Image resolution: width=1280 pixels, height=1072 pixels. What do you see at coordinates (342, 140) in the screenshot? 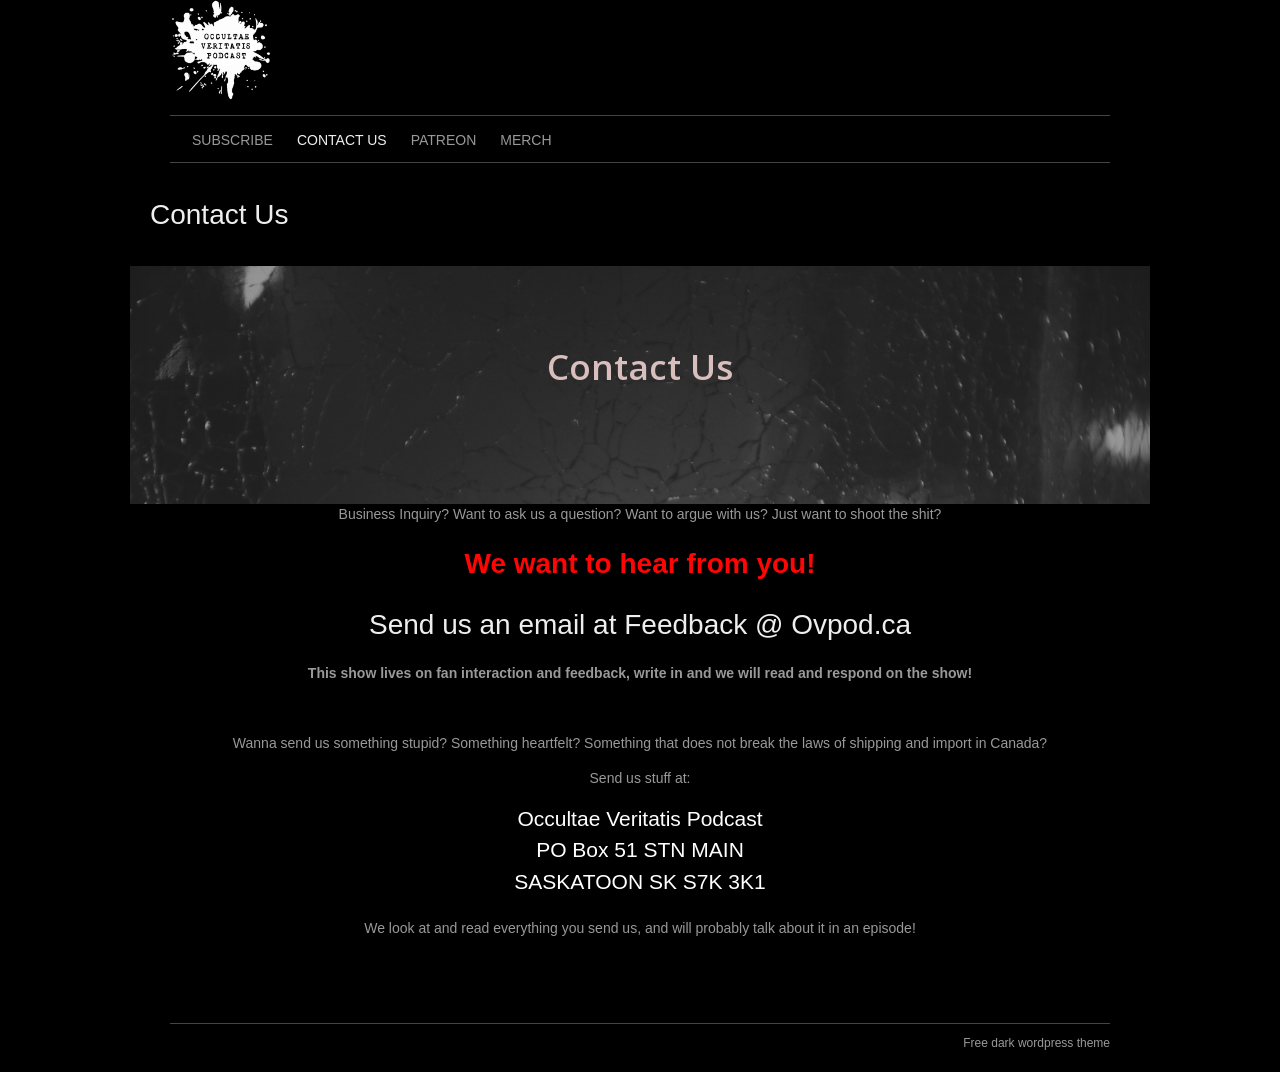
I see `Contact Us` at bounding box center [342, 140].